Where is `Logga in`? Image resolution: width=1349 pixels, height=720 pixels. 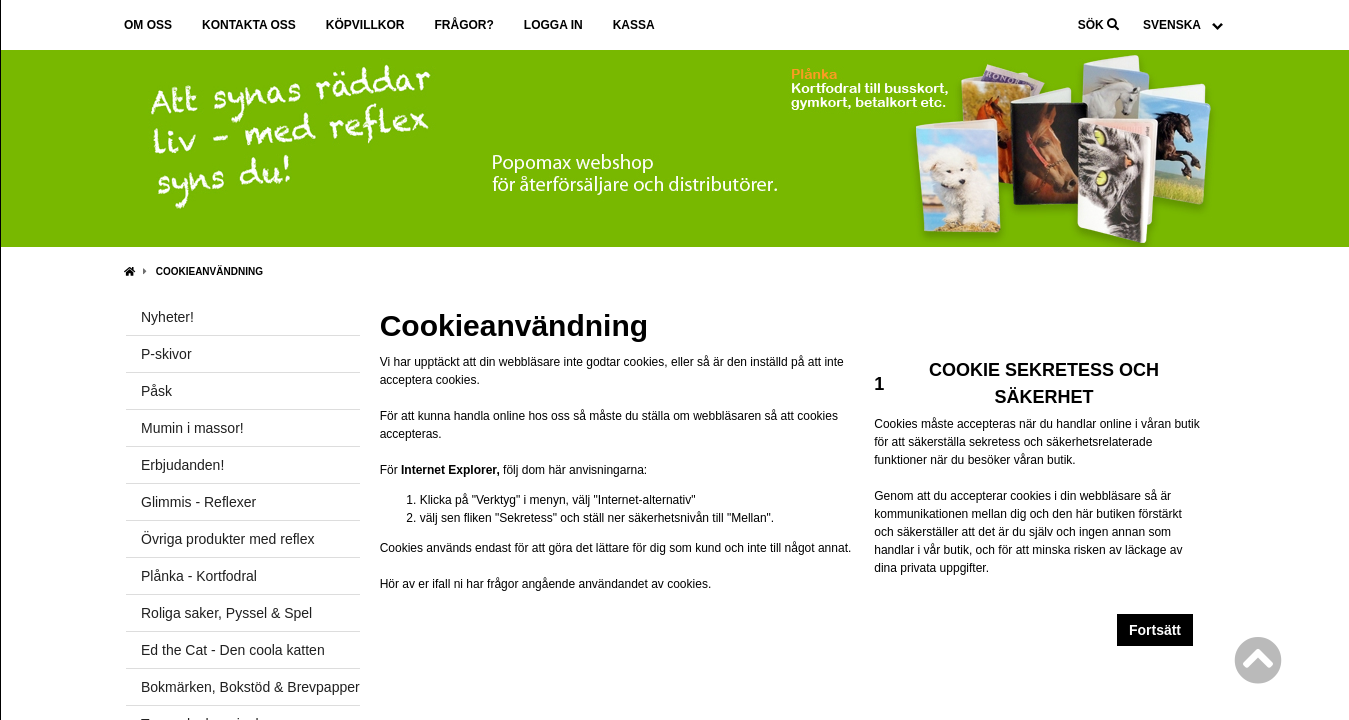
Logga in is located at coordinates (553, 25).